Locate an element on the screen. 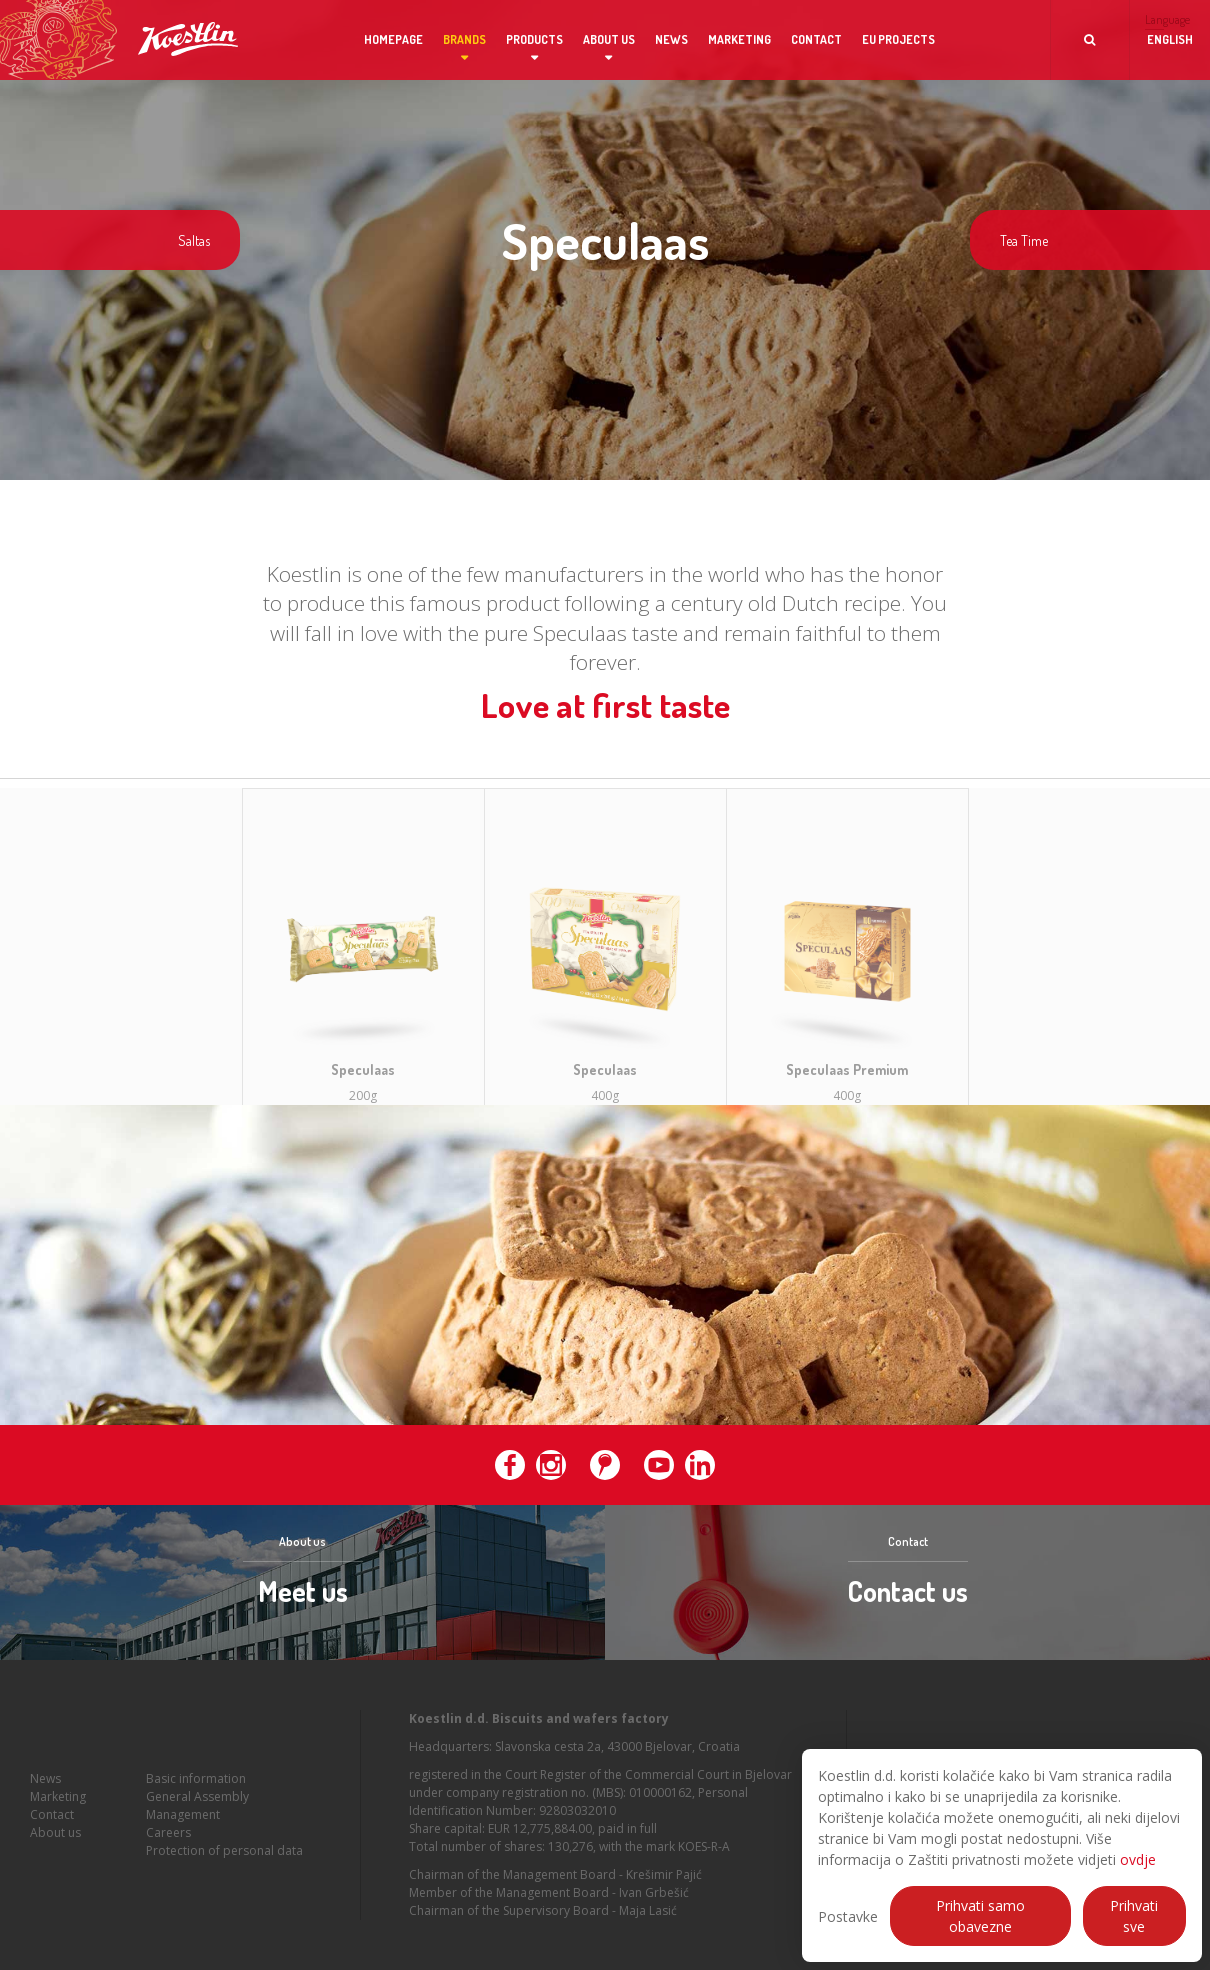  General Assembly is located at coordinates (197, 1812).